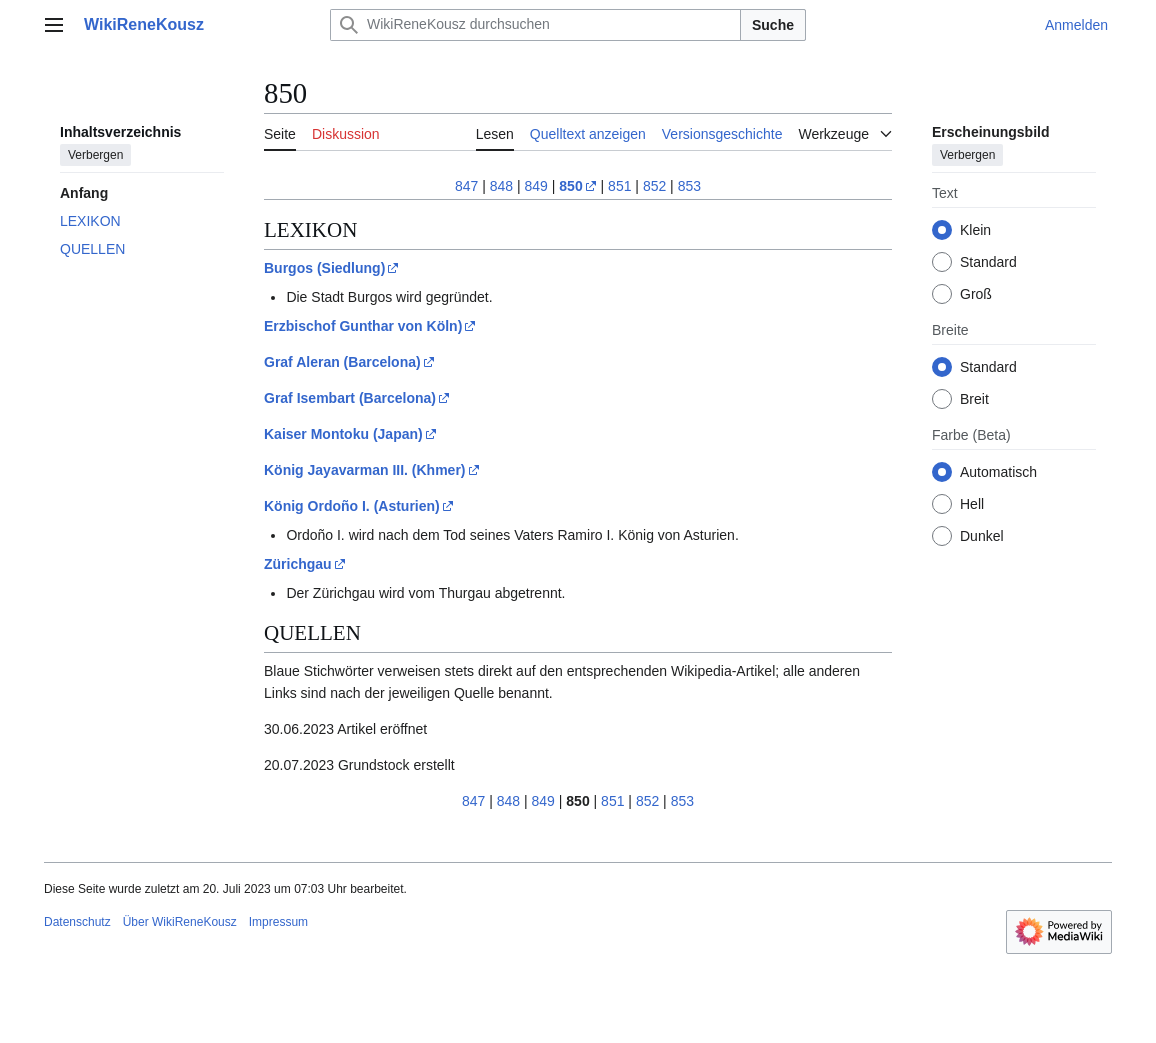 The image size is (1156, 1043). What do you see at coordinates (998, 472) in the screenshot?
I see `Automatisch` at bounding box center [998, 472].